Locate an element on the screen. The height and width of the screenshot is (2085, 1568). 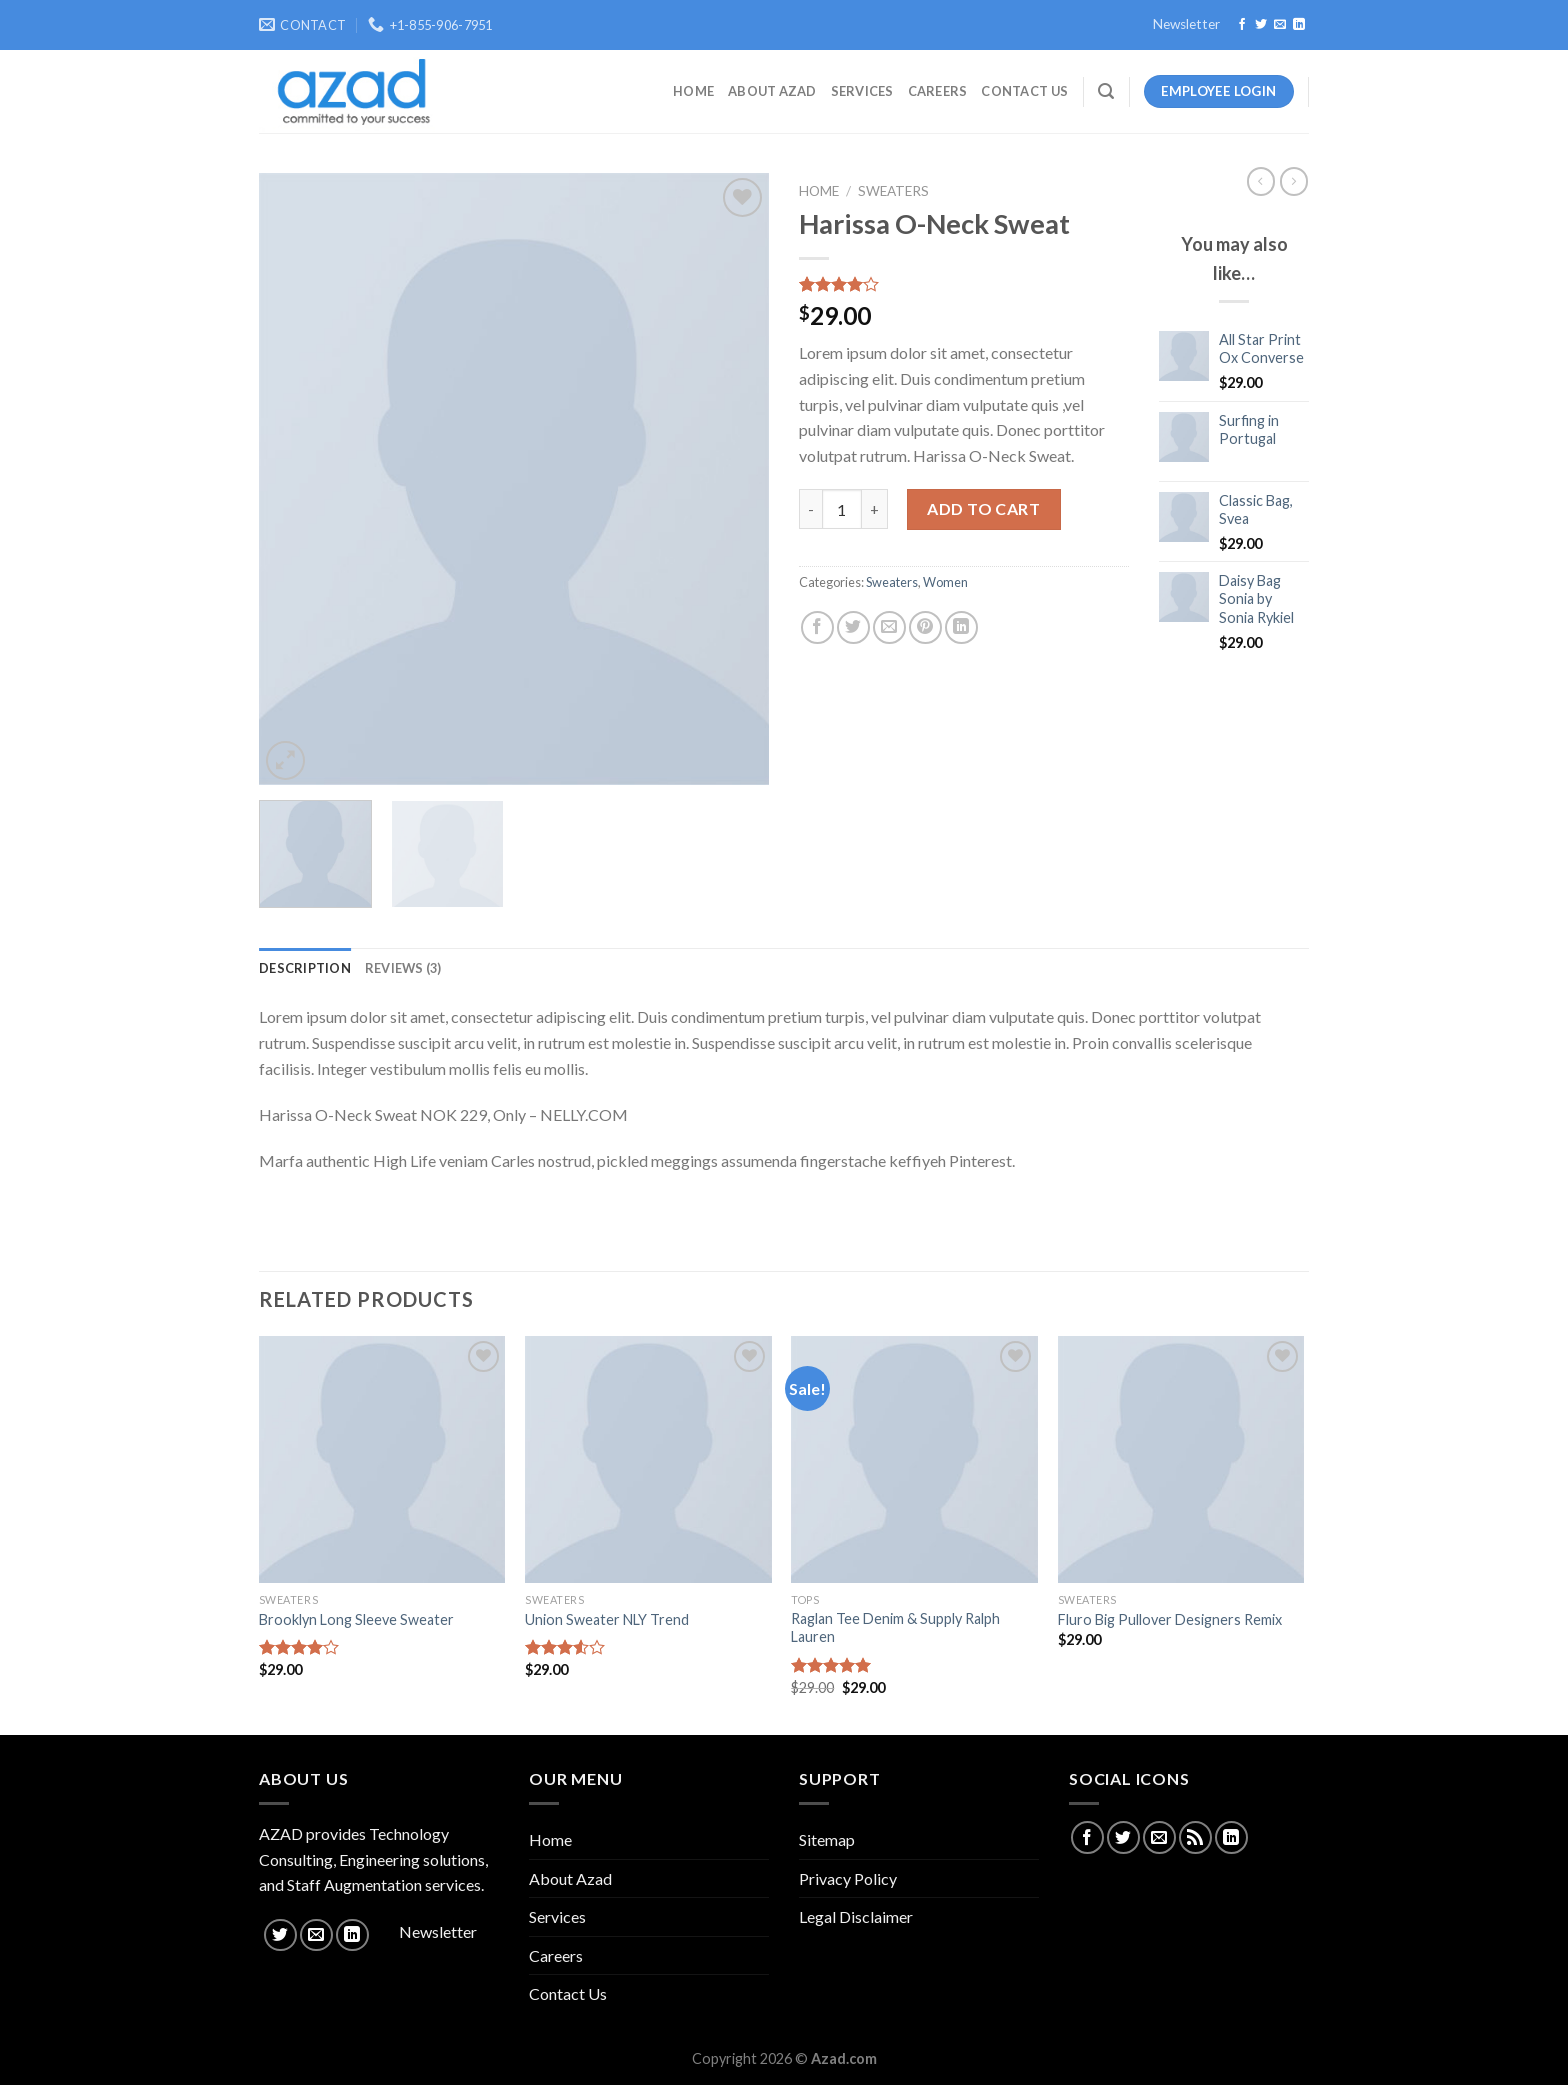
Sweaters is located at coordinates (893, 191).